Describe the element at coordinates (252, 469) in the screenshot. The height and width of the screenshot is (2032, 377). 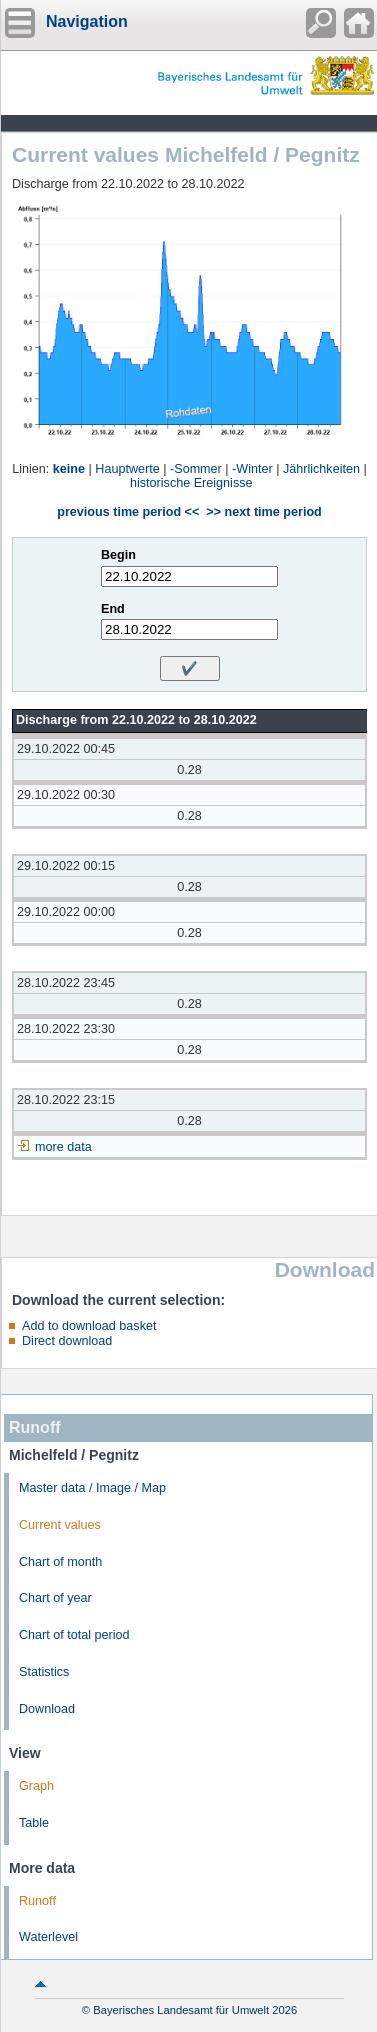
I see `-Winter` at that location.